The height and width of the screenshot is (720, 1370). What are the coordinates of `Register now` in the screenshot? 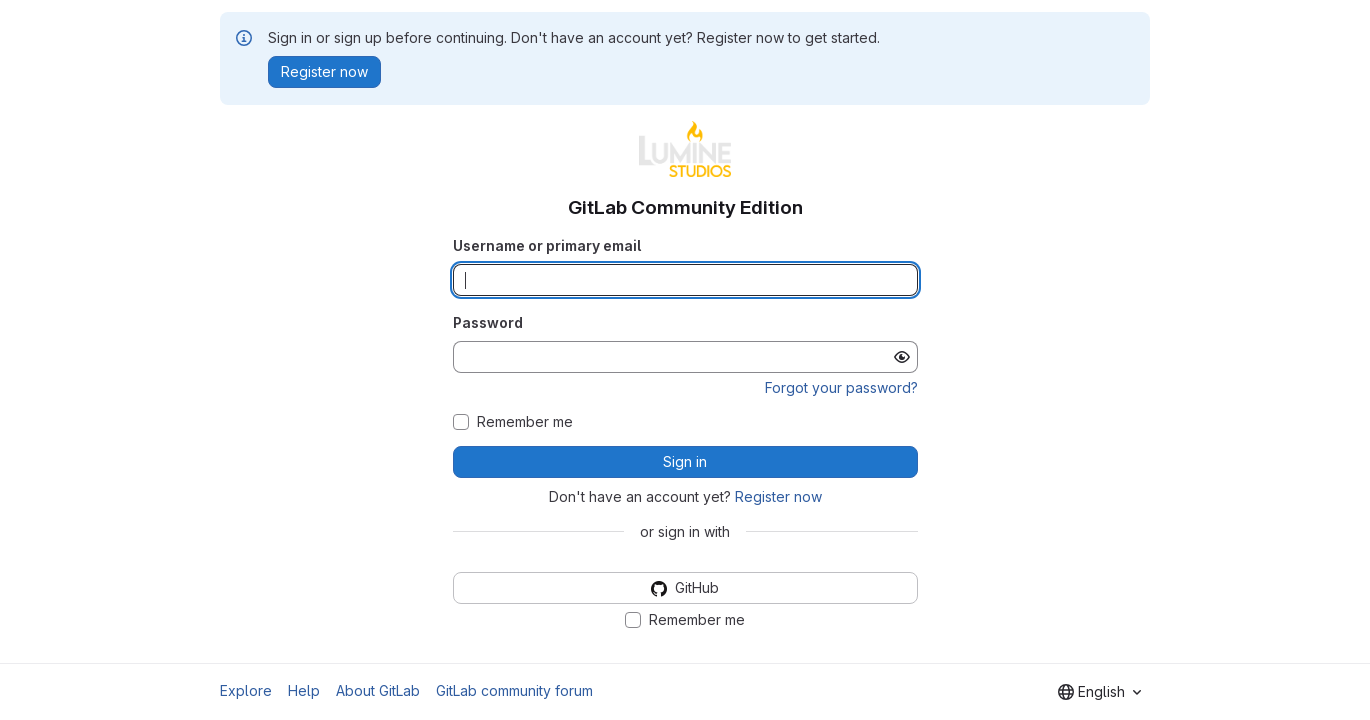 It's located at (778, 496).